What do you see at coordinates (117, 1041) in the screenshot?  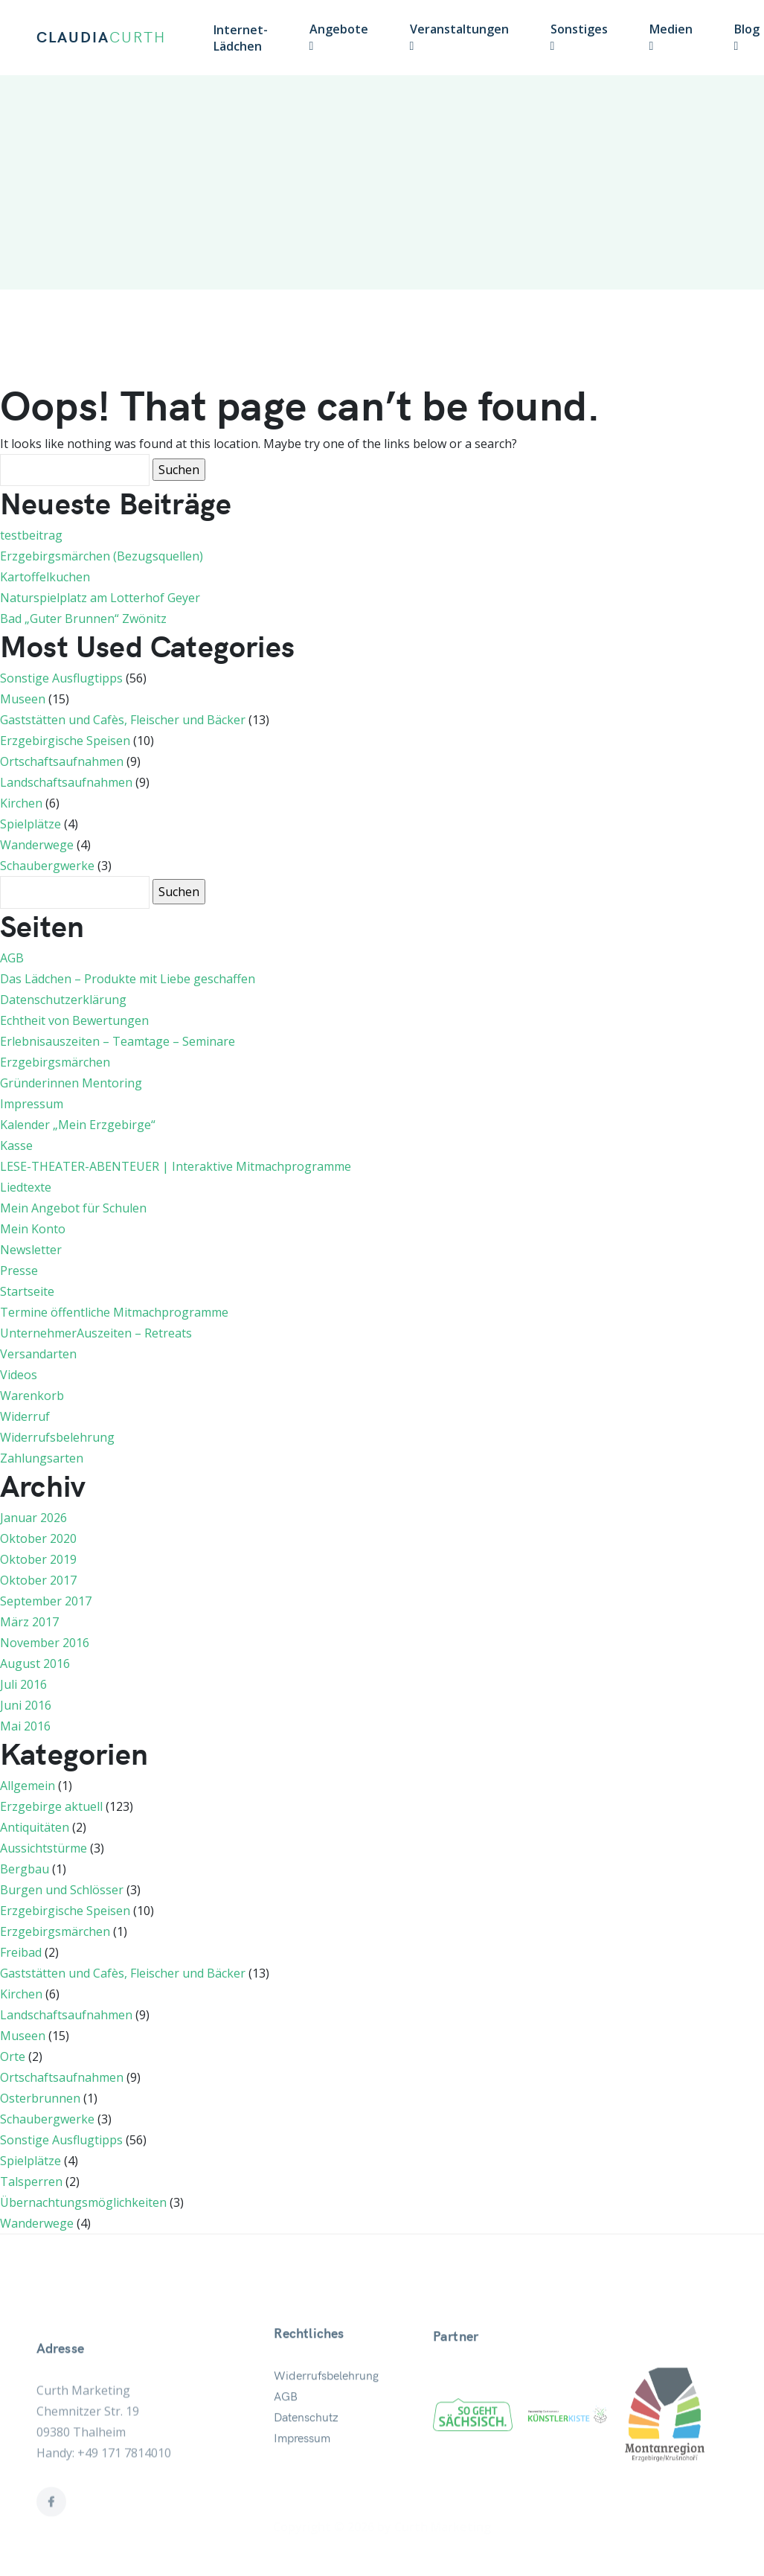 I see `Erlebnisauszeiten – Teamtage – Seminare` at bounding box center [117, 1041].